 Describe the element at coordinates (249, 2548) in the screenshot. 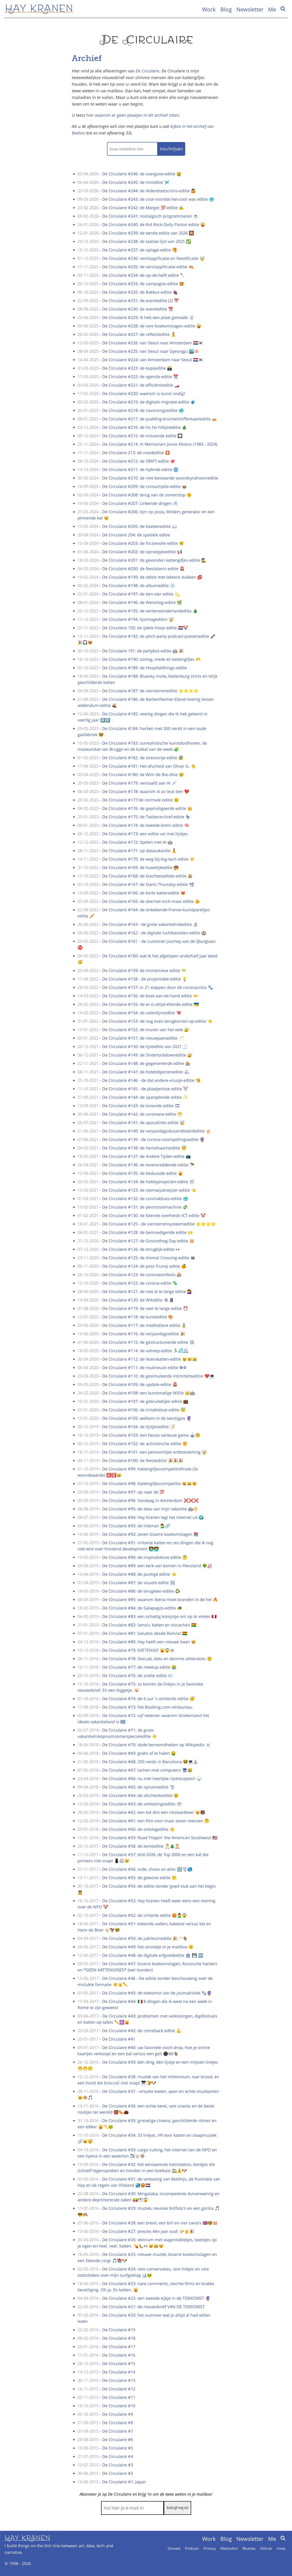

I see `Bluesky` at that location.